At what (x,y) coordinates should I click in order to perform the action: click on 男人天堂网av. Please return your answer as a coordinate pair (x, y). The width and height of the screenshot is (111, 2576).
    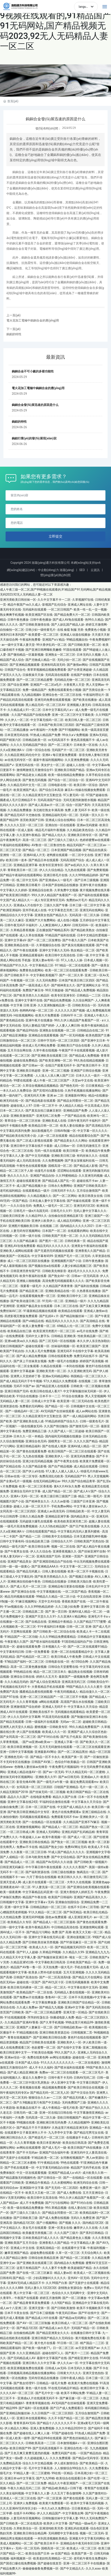
    Looking at the image, I should click on (95, 684).